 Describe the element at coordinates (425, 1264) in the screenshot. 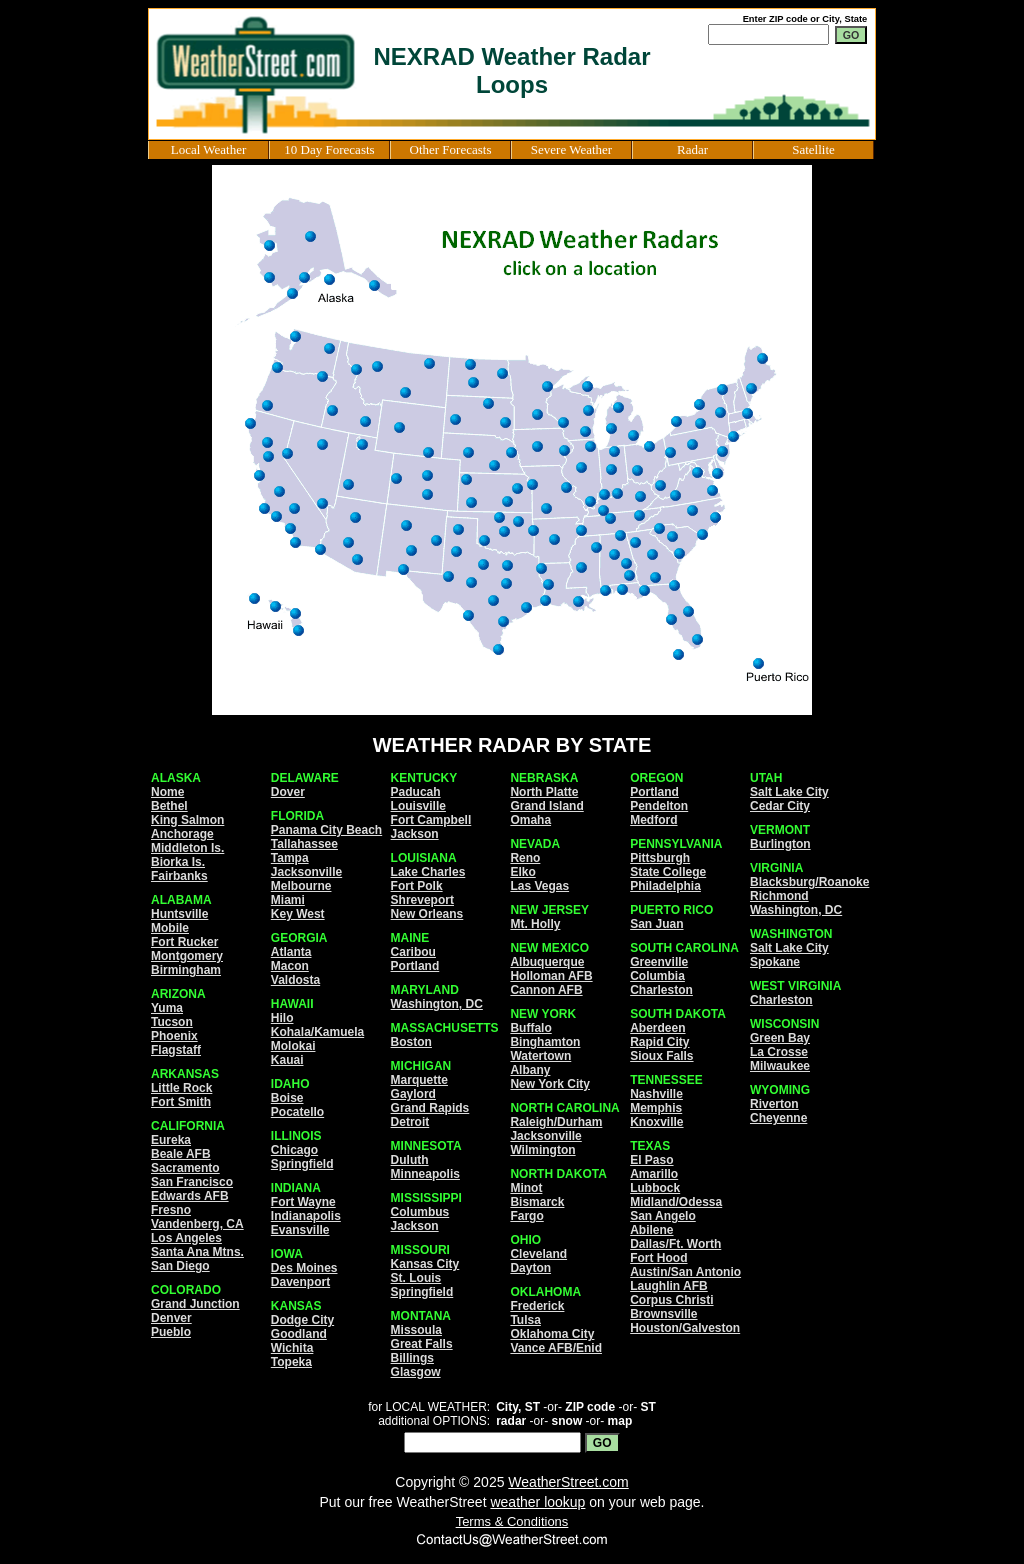

I see `Kansas City` at that location.